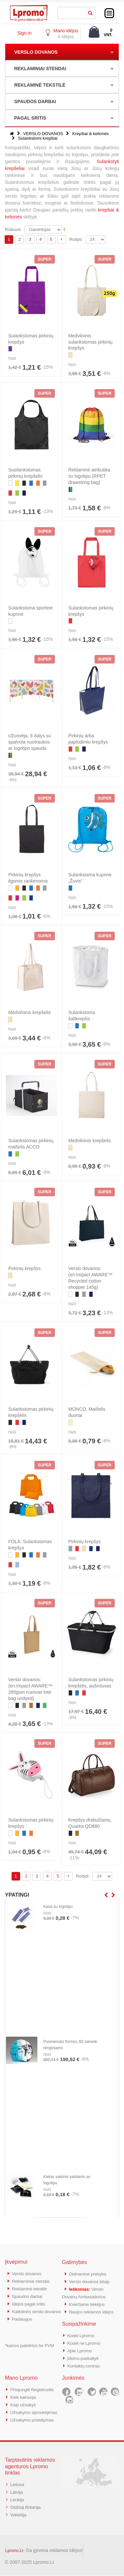 The image size is (124, 2576). Describe the element at coordinates (91, 2281) in the screenshot. I see `Verslo dovanos kitaip` at that location.